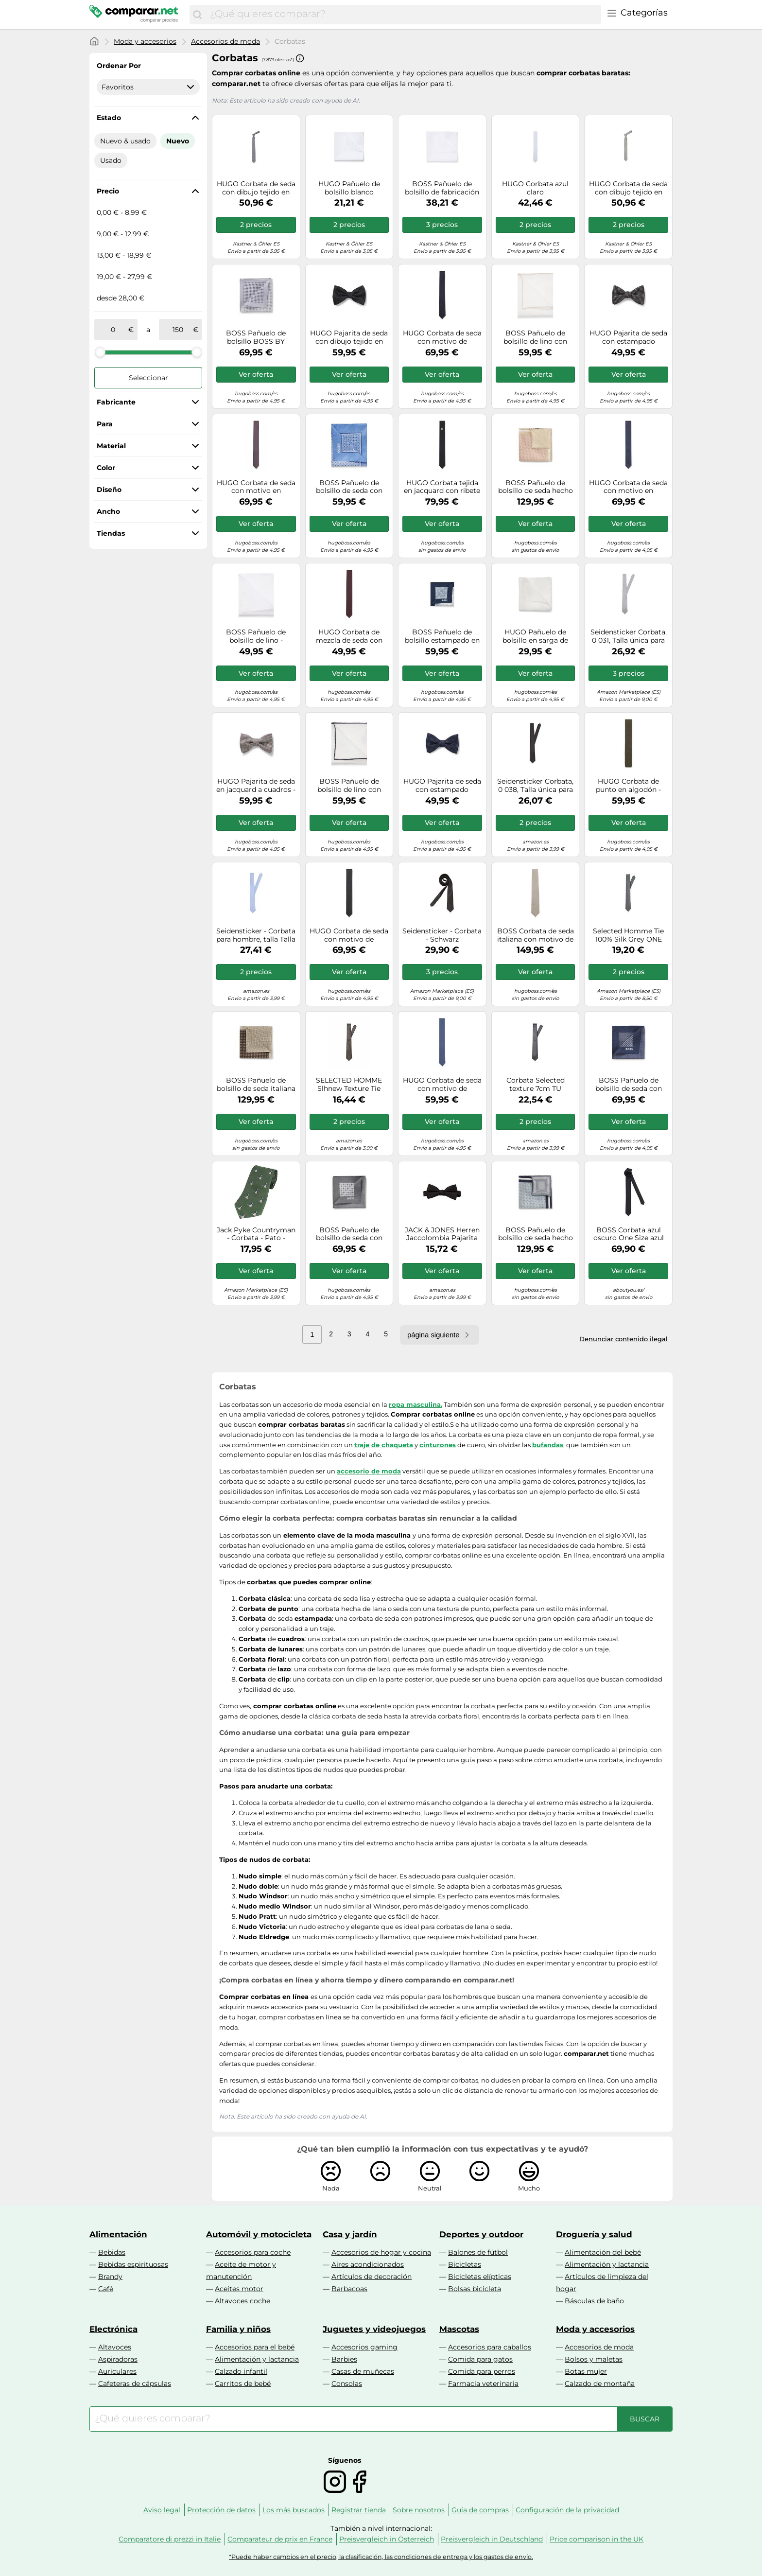 The width and height of the screenshot is (762, 2576). Describe the element at coordinates (105, 2288) in the screenshot. I see `Café` at that location.